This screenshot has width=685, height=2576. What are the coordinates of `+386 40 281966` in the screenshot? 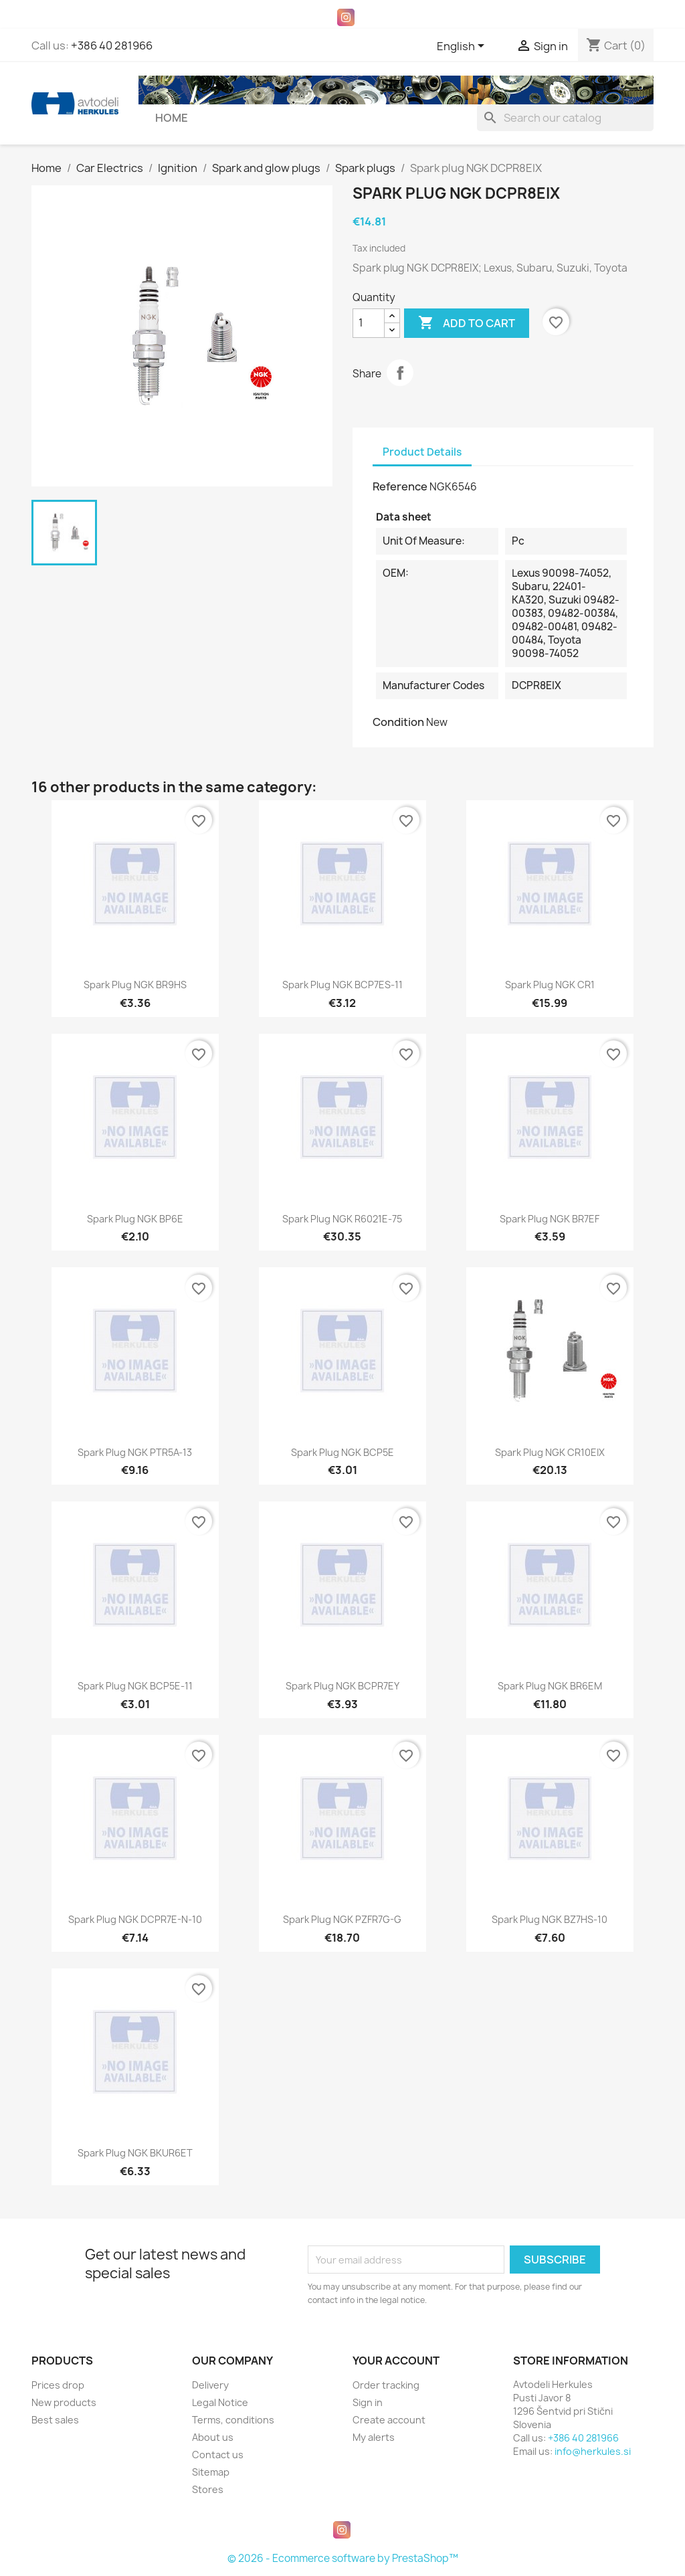 It's located at (112, 45).